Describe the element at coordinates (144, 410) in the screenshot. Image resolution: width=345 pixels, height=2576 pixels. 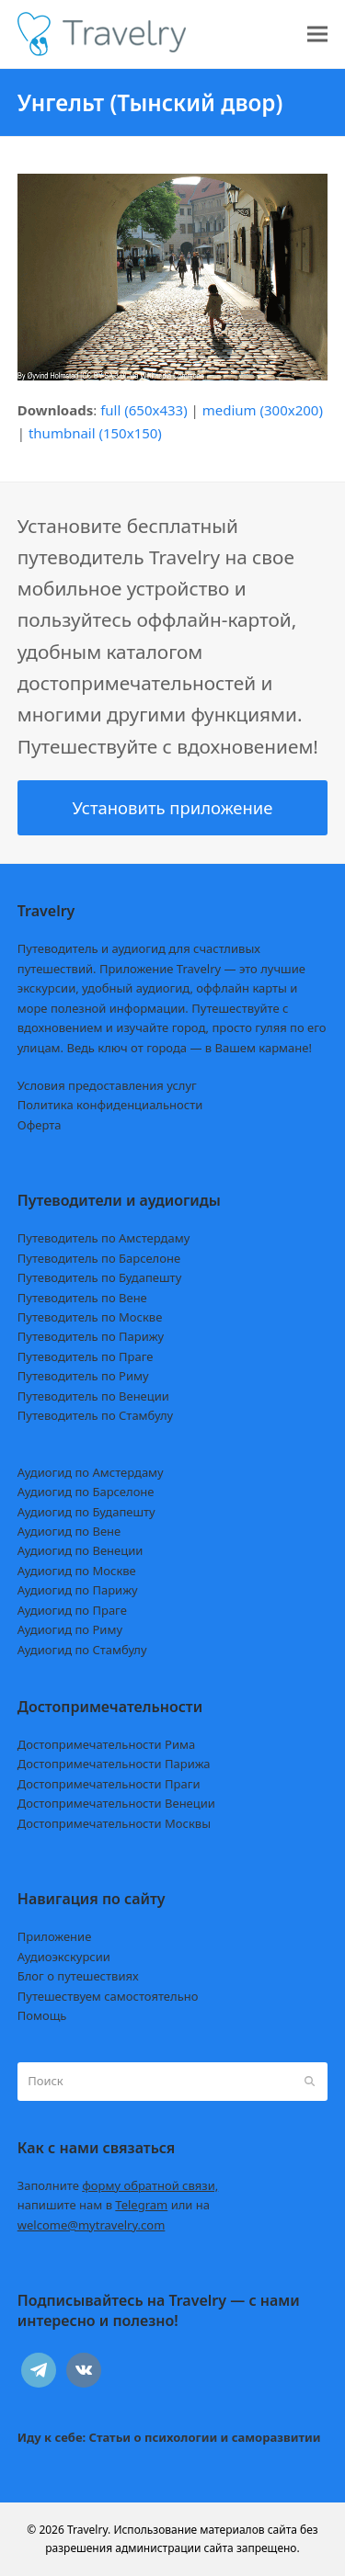
I see `full (650x433)` at that location.